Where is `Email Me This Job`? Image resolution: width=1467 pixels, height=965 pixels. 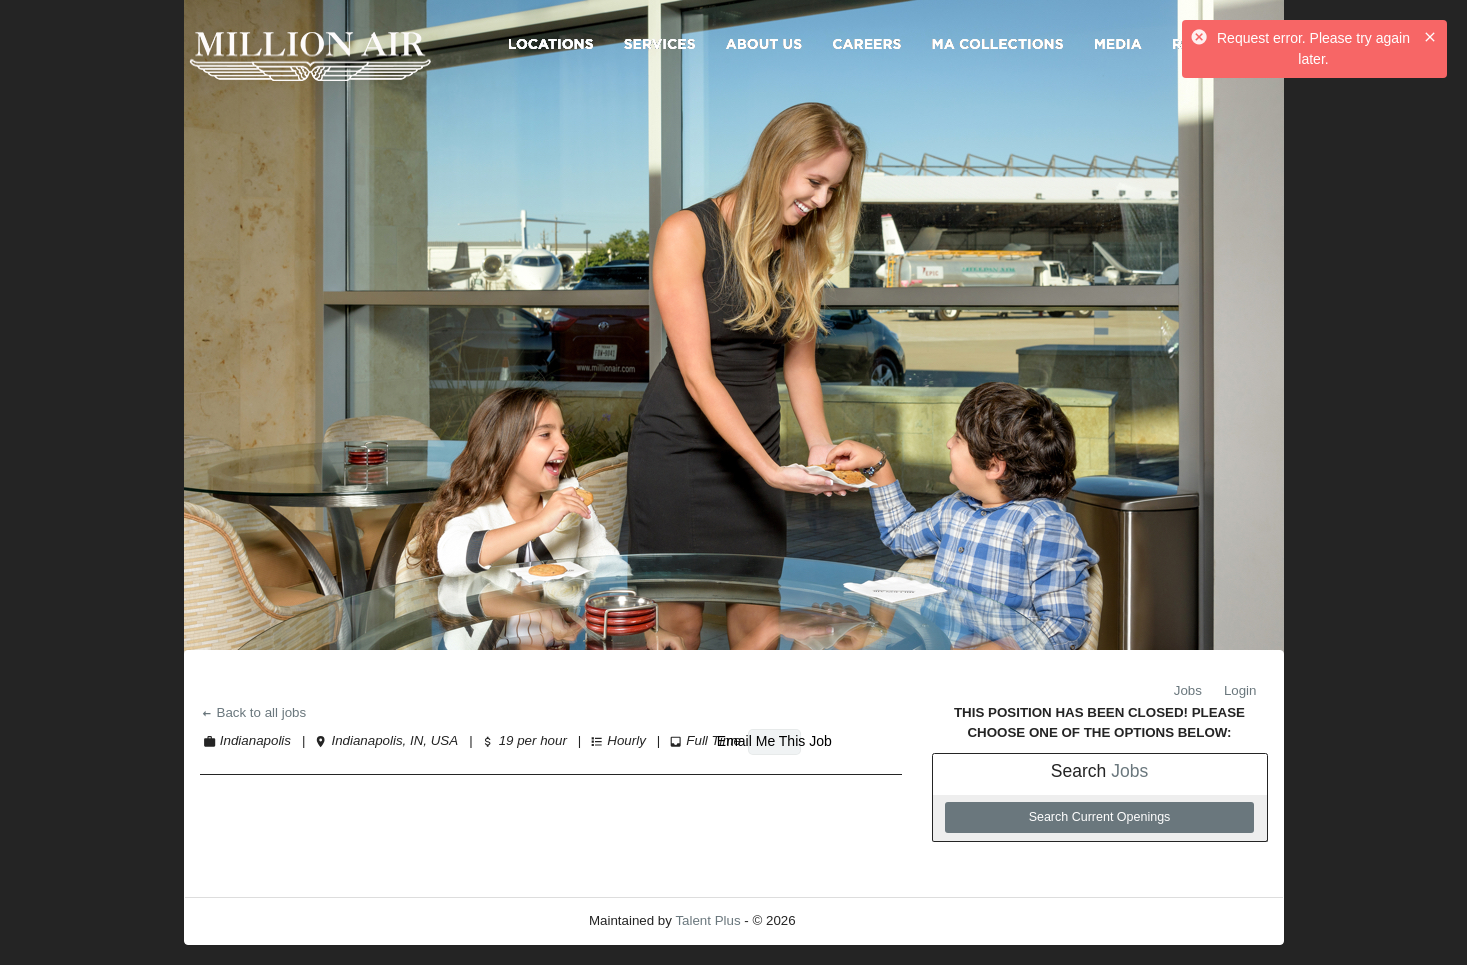 Email Me This Job is located at coordinates (774, 741).